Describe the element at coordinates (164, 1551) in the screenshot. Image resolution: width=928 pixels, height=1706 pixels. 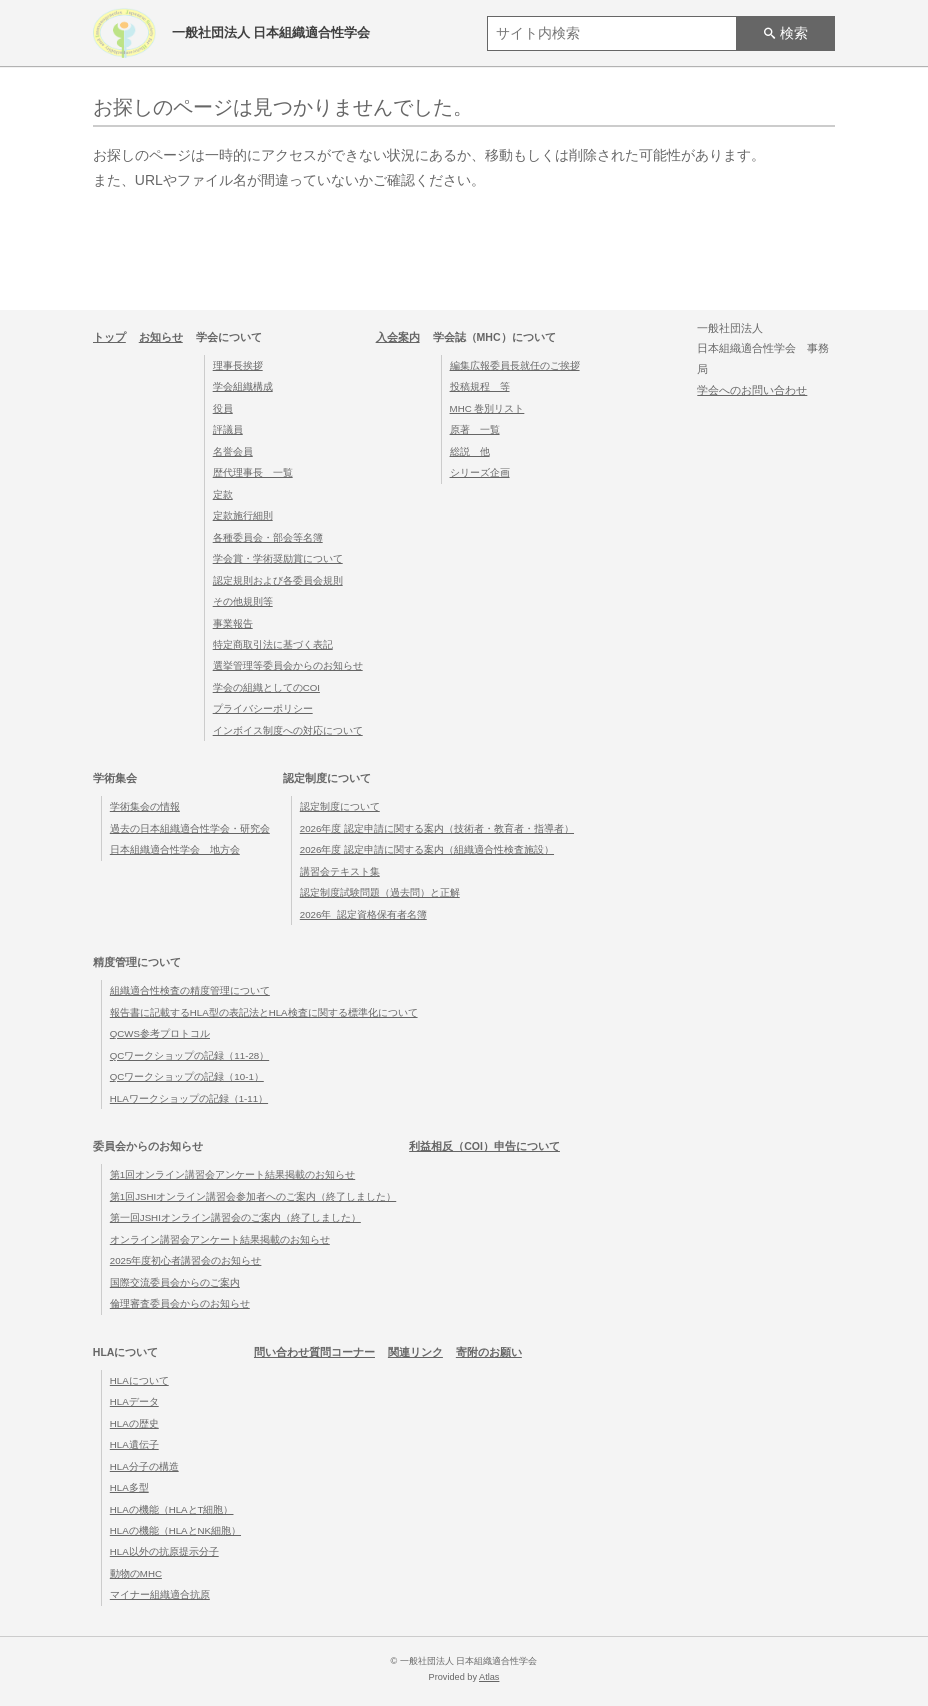
I see `HLA以外の抗原提示分子` at that location.